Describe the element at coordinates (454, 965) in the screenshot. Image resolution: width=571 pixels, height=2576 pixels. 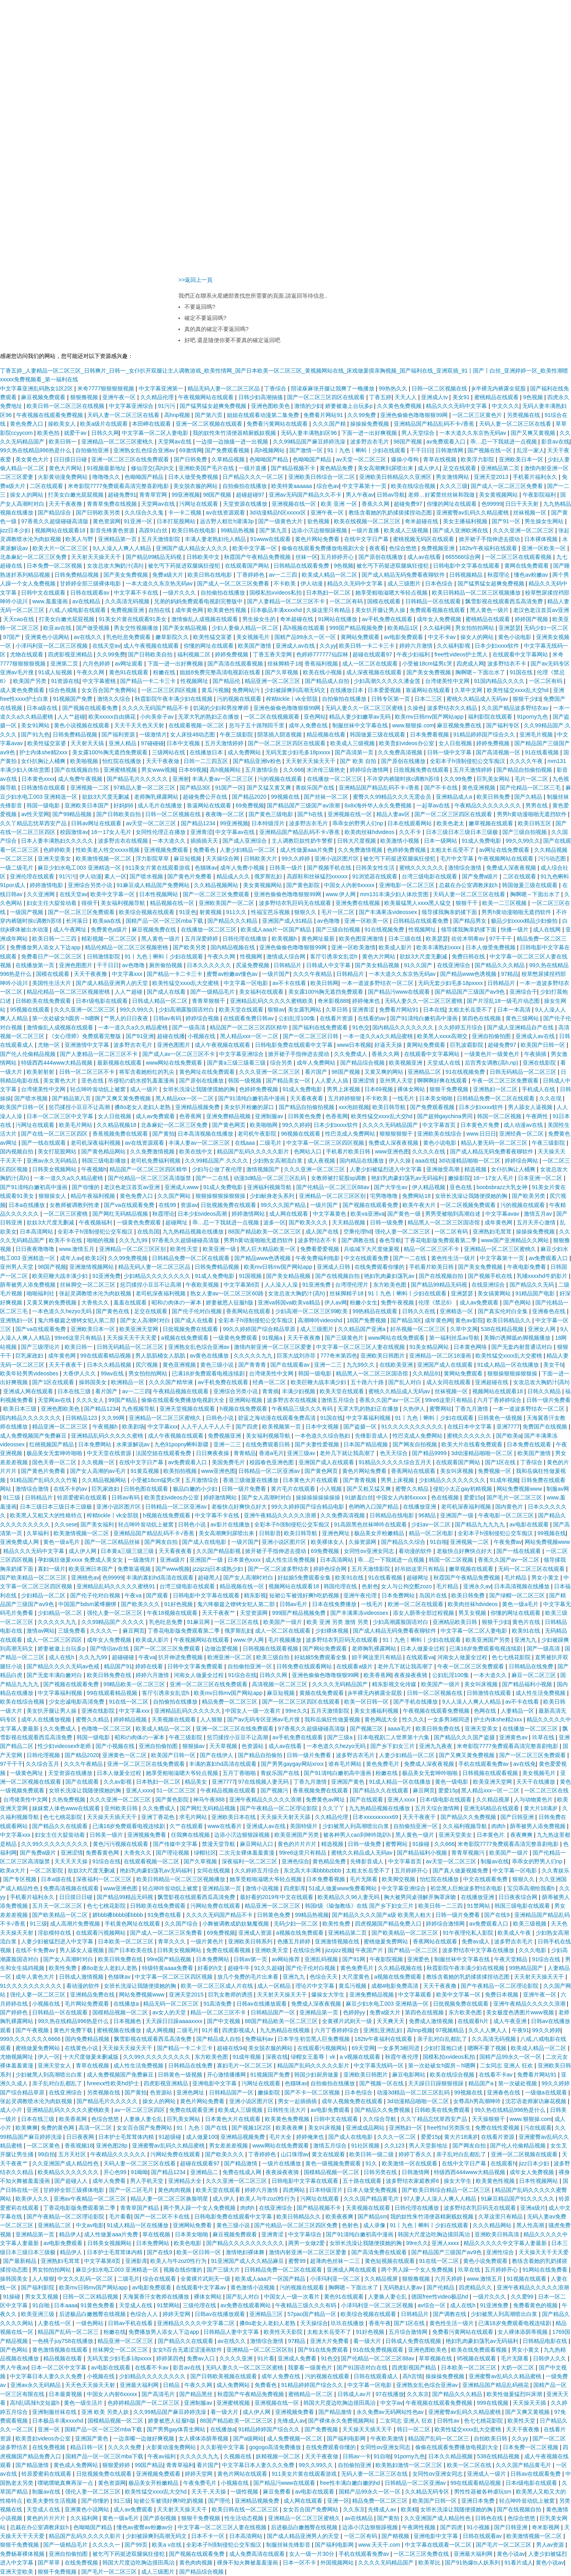
I see `在线亚洲综合` at that location.